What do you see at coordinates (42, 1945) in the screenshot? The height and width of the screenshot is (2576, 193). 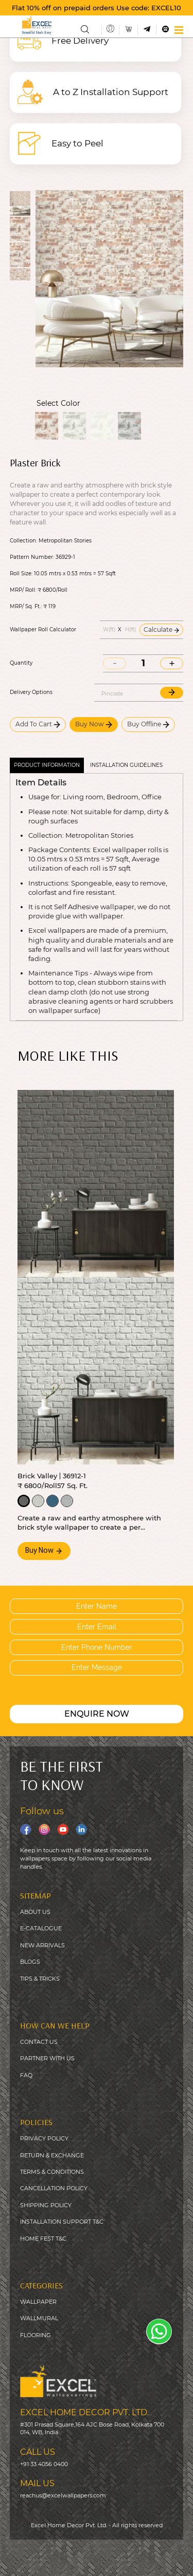 I see `NEW ARRIVALS` at bounding box center [42, 1945].